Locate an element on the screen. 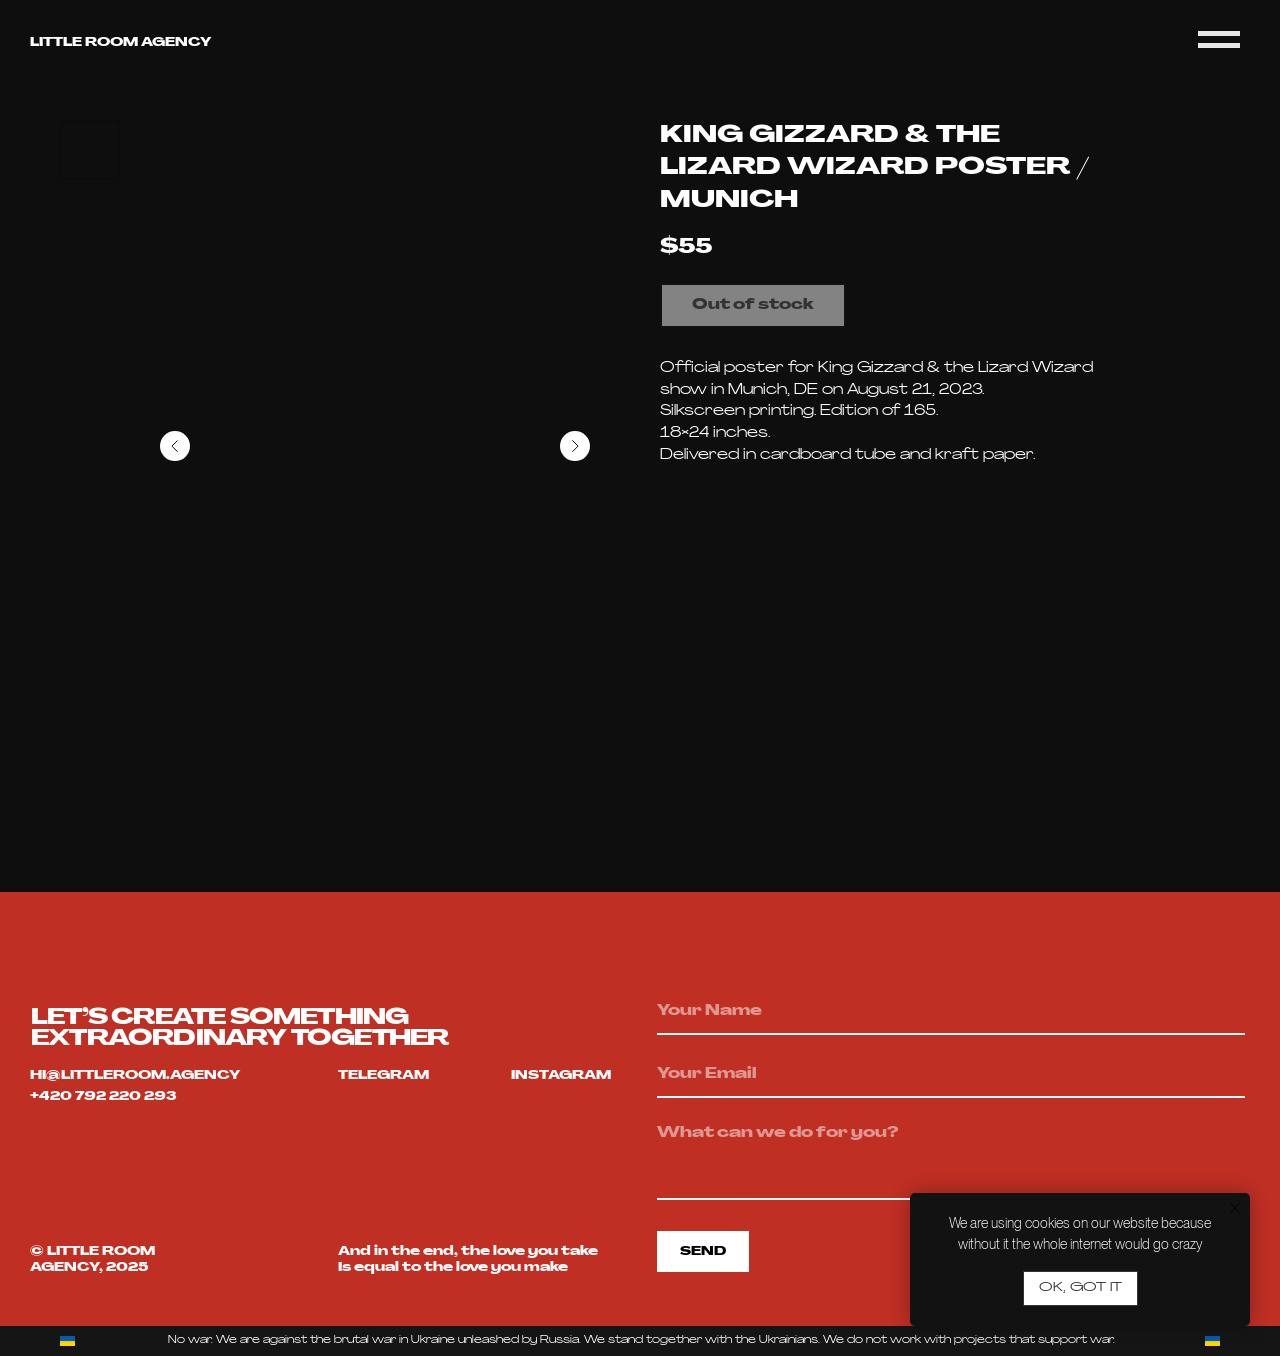  telegram is located at coordinates (383, 1076).